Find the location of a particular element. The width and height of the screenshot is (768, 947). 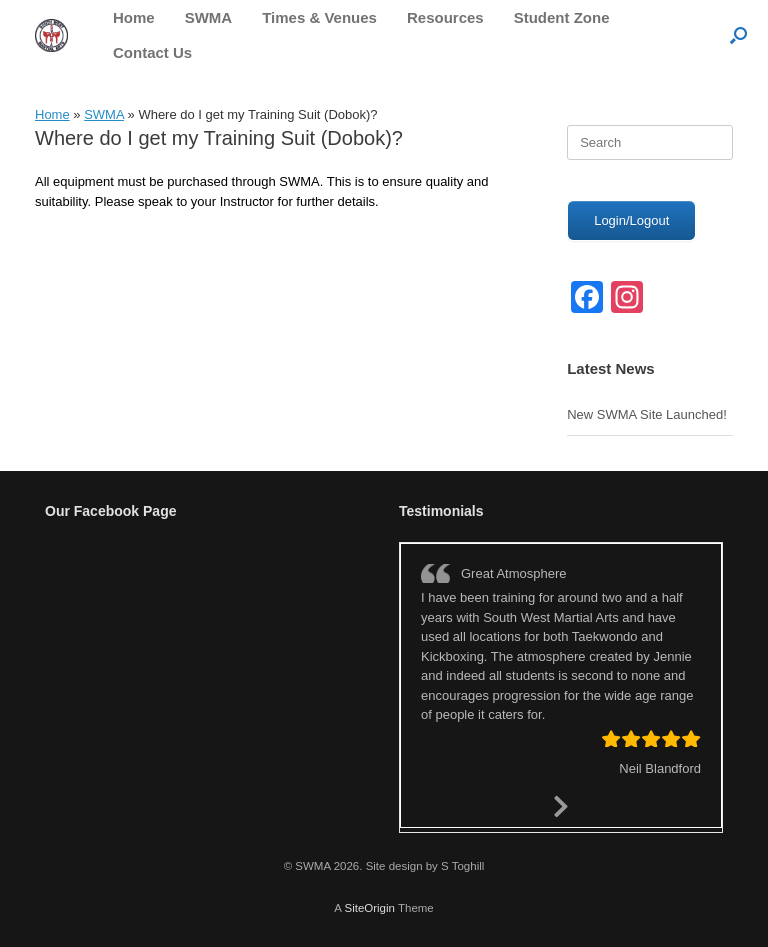

Contact Us is located at coordinates (152, 52).